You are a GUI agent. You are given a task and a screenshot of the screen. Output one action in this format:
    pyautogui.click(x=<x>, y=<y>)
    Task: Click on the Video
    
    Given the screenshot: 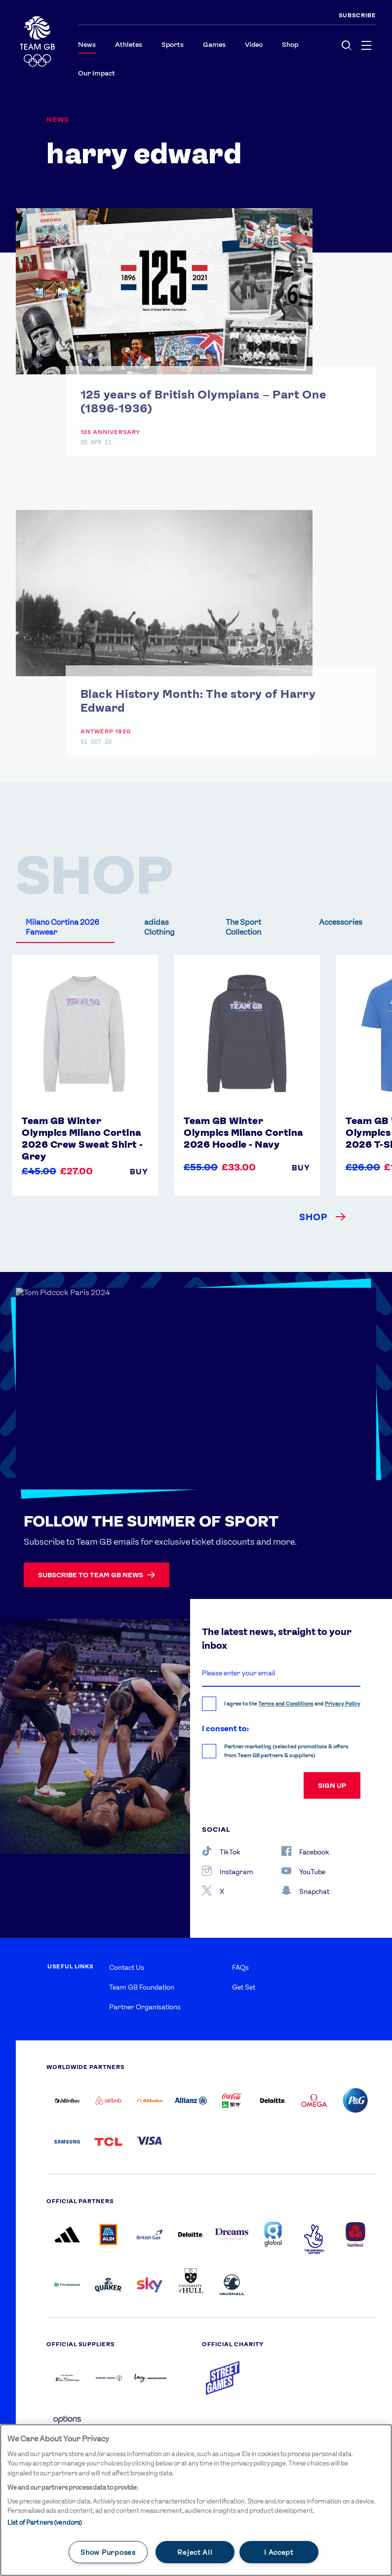 What is the action you would take?
    pyautogui.click(x=254, y=44)
    